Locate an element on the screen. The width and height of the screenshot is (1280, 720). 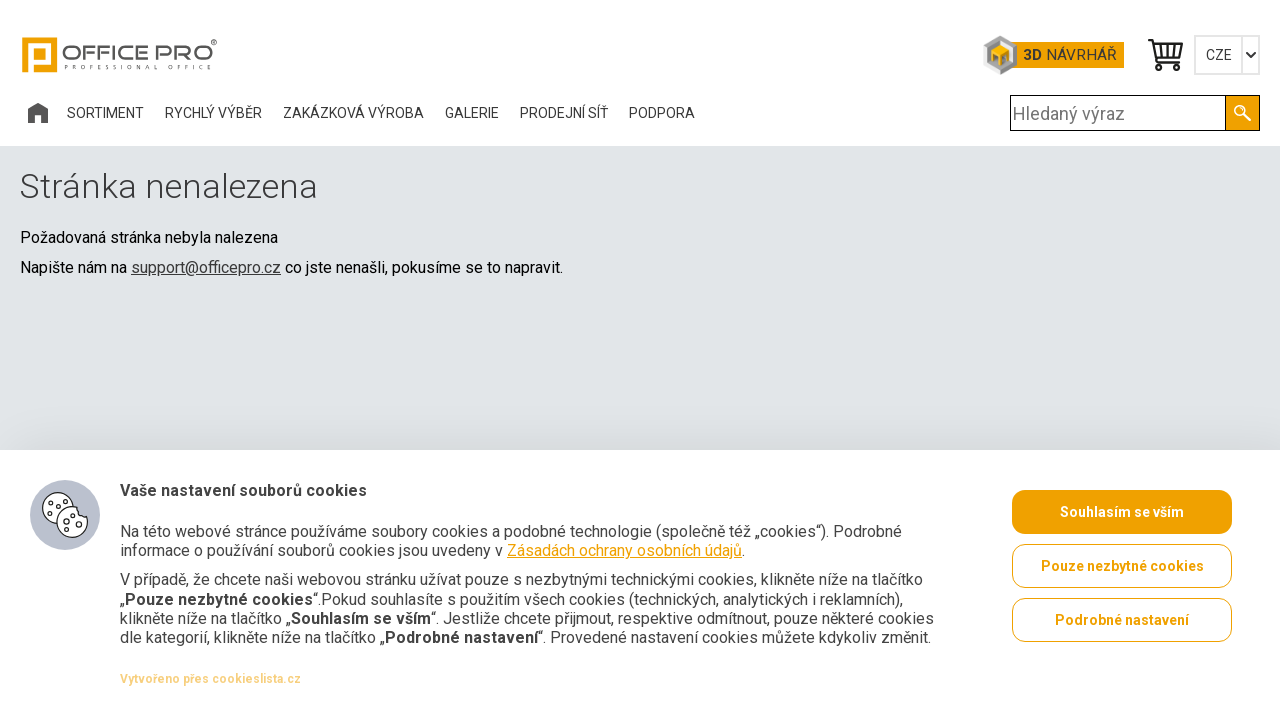
Vytvořeno přes cookieslista.cz is located at coordinates (210, 679).